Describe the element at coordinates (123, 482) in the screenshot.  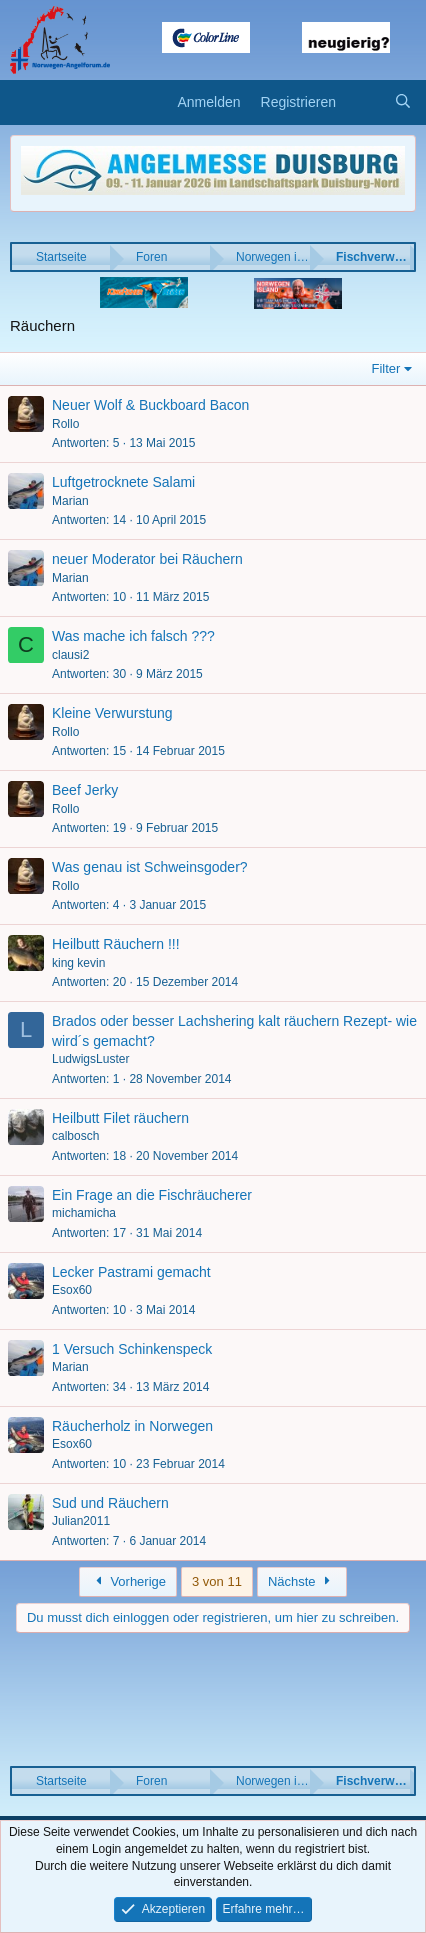
I see `Luftgetrocknete Salami` at that location.